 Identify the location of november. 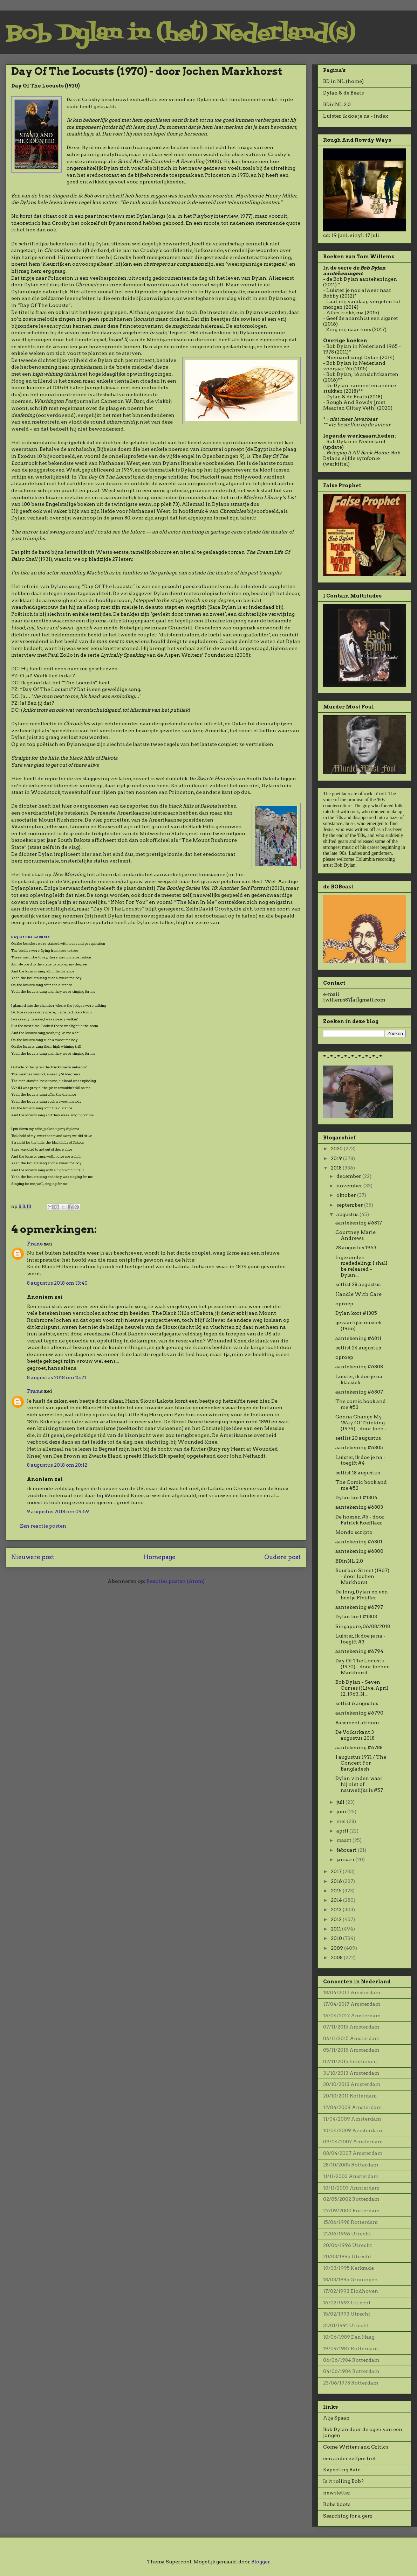
(349, 1185).